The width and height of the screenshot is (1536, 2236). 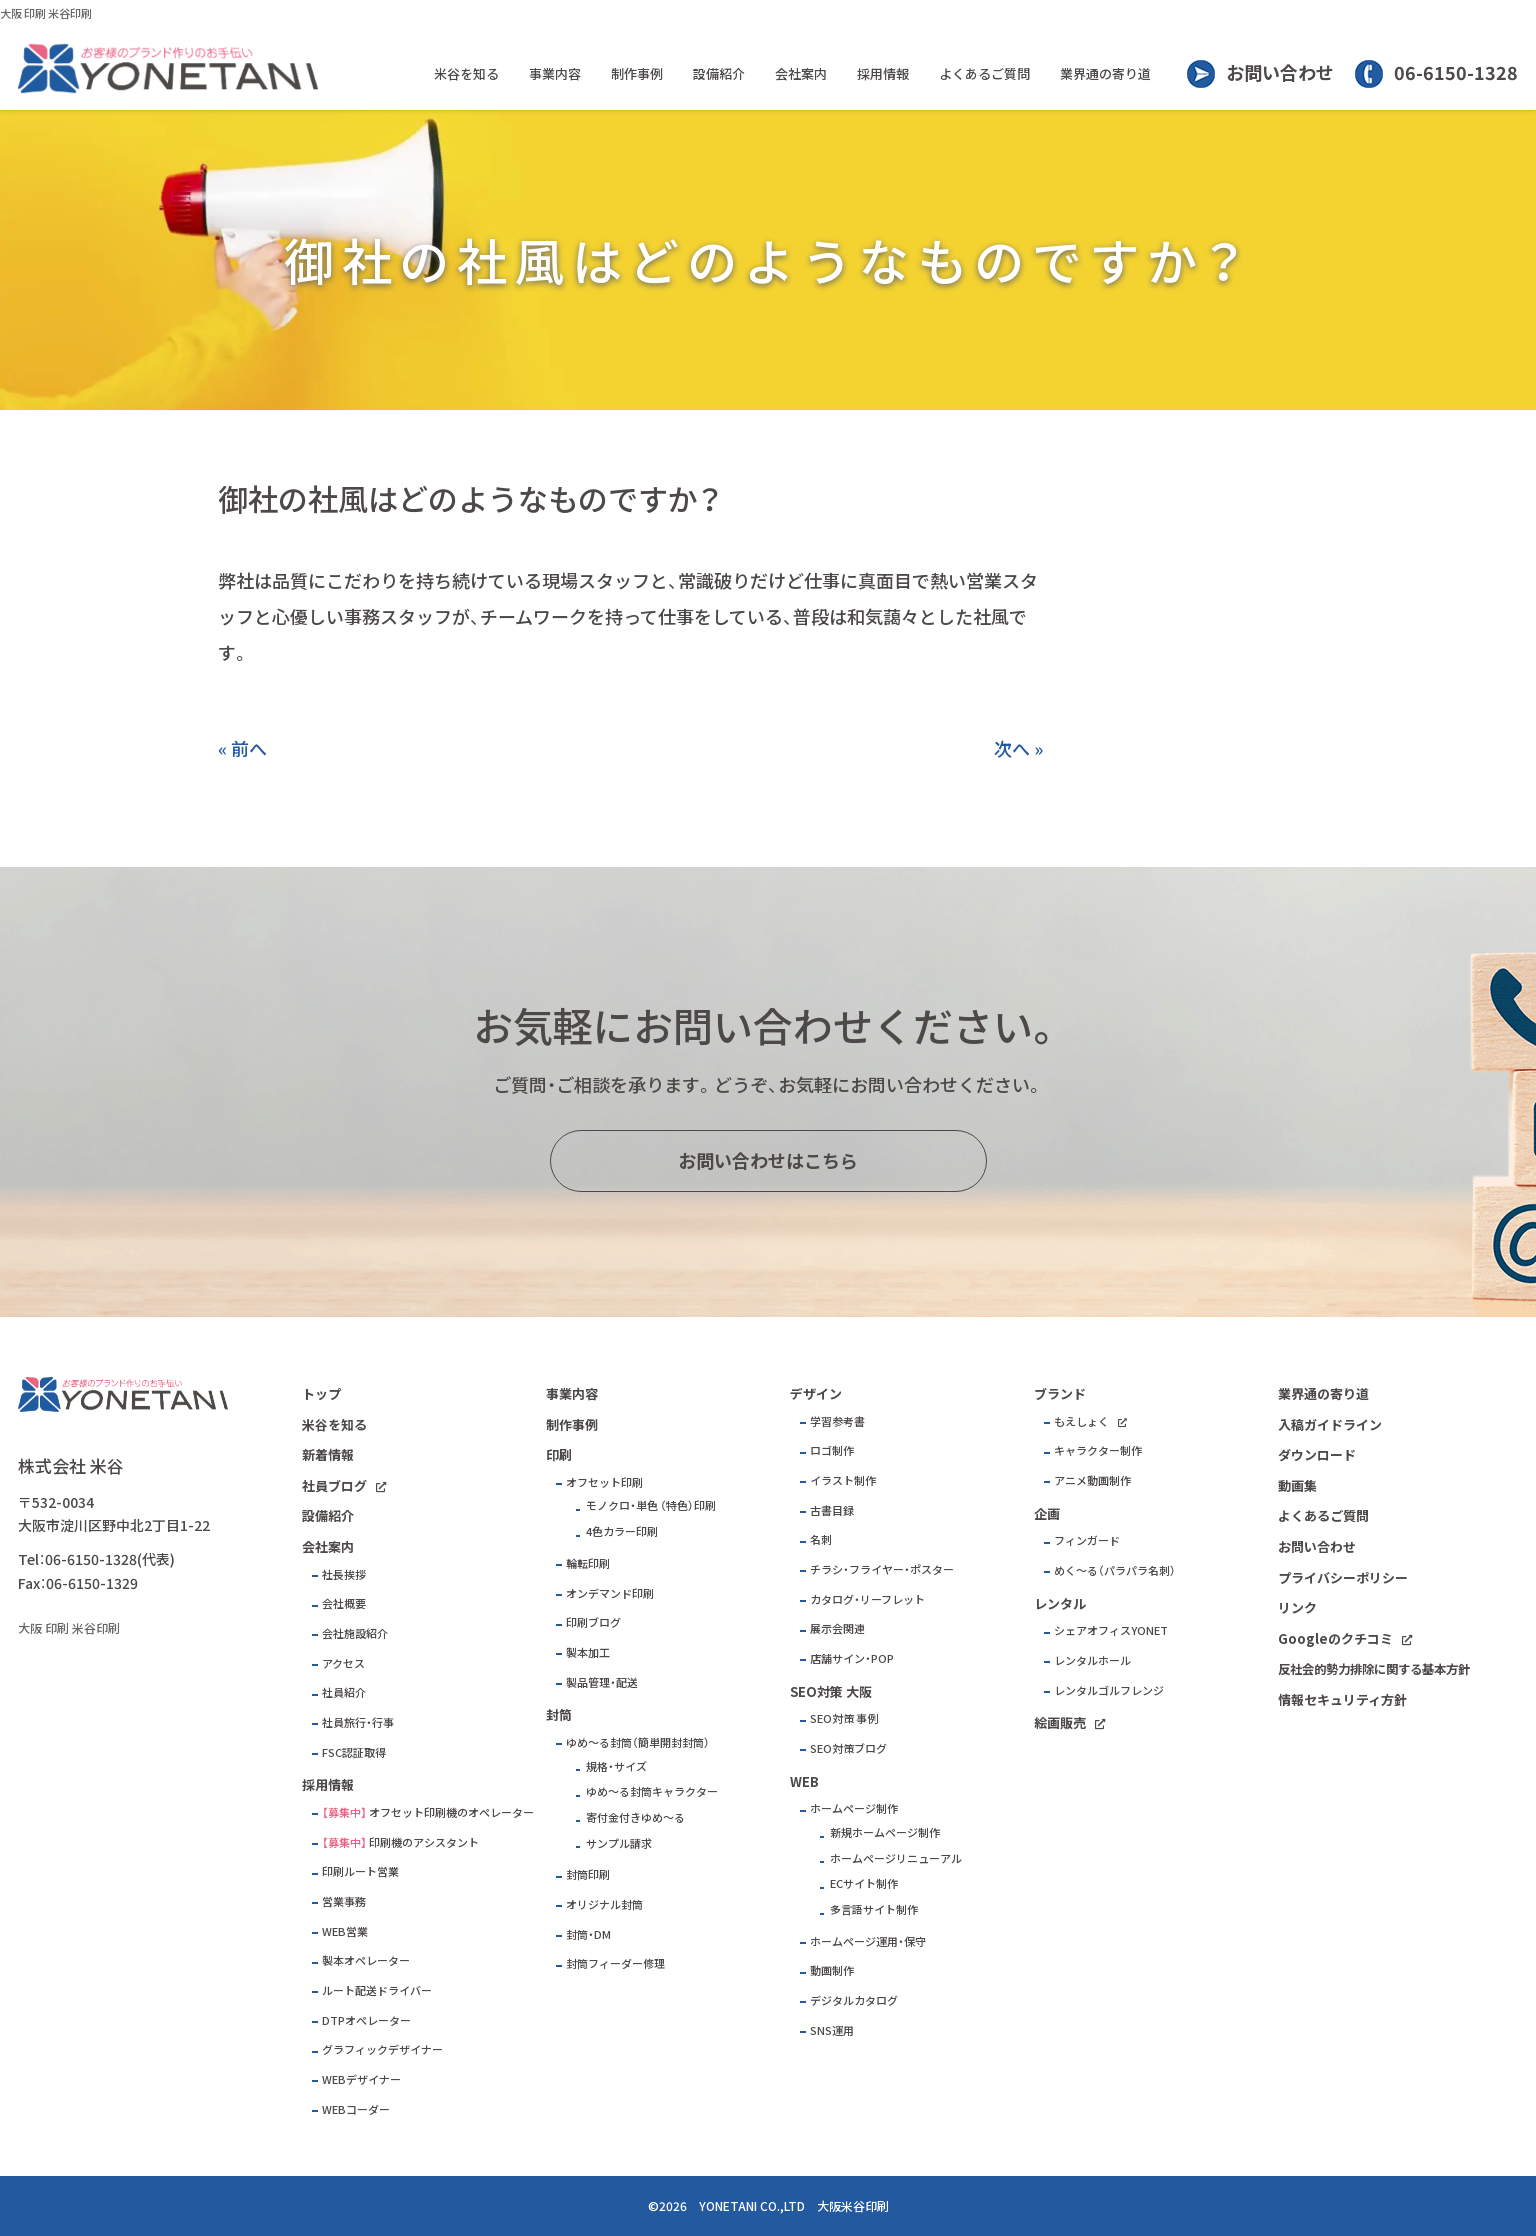 I want to click on 業界通の寄り道, so click(x=1105, y=73).